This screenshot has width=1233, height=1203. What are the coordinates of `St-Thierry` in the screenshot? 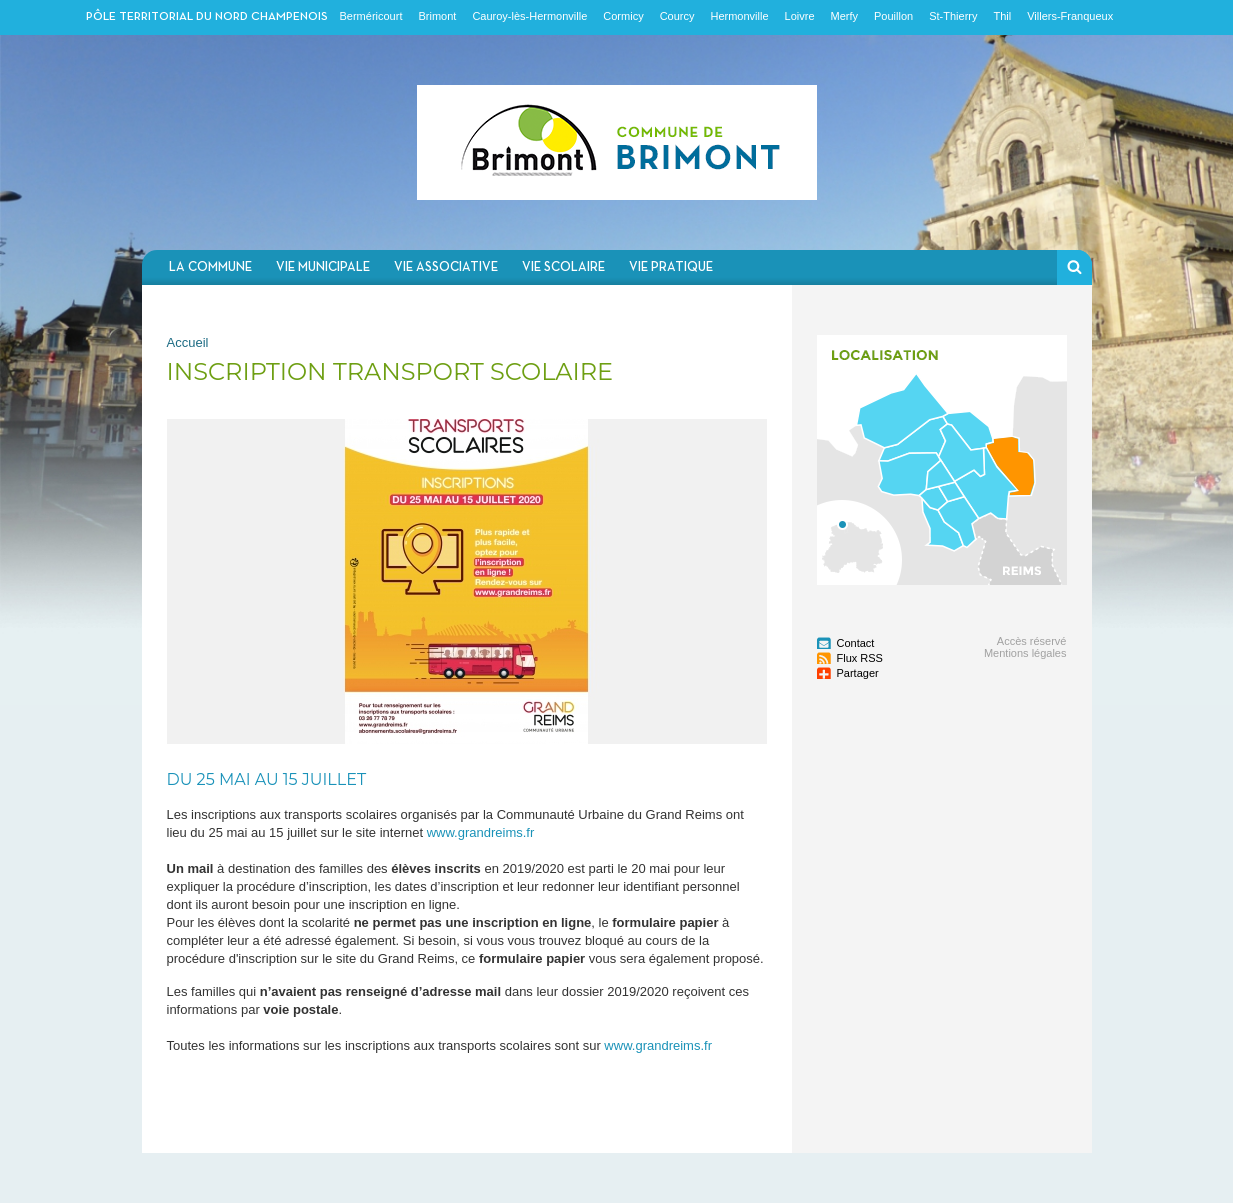 It's located at (953, 16).